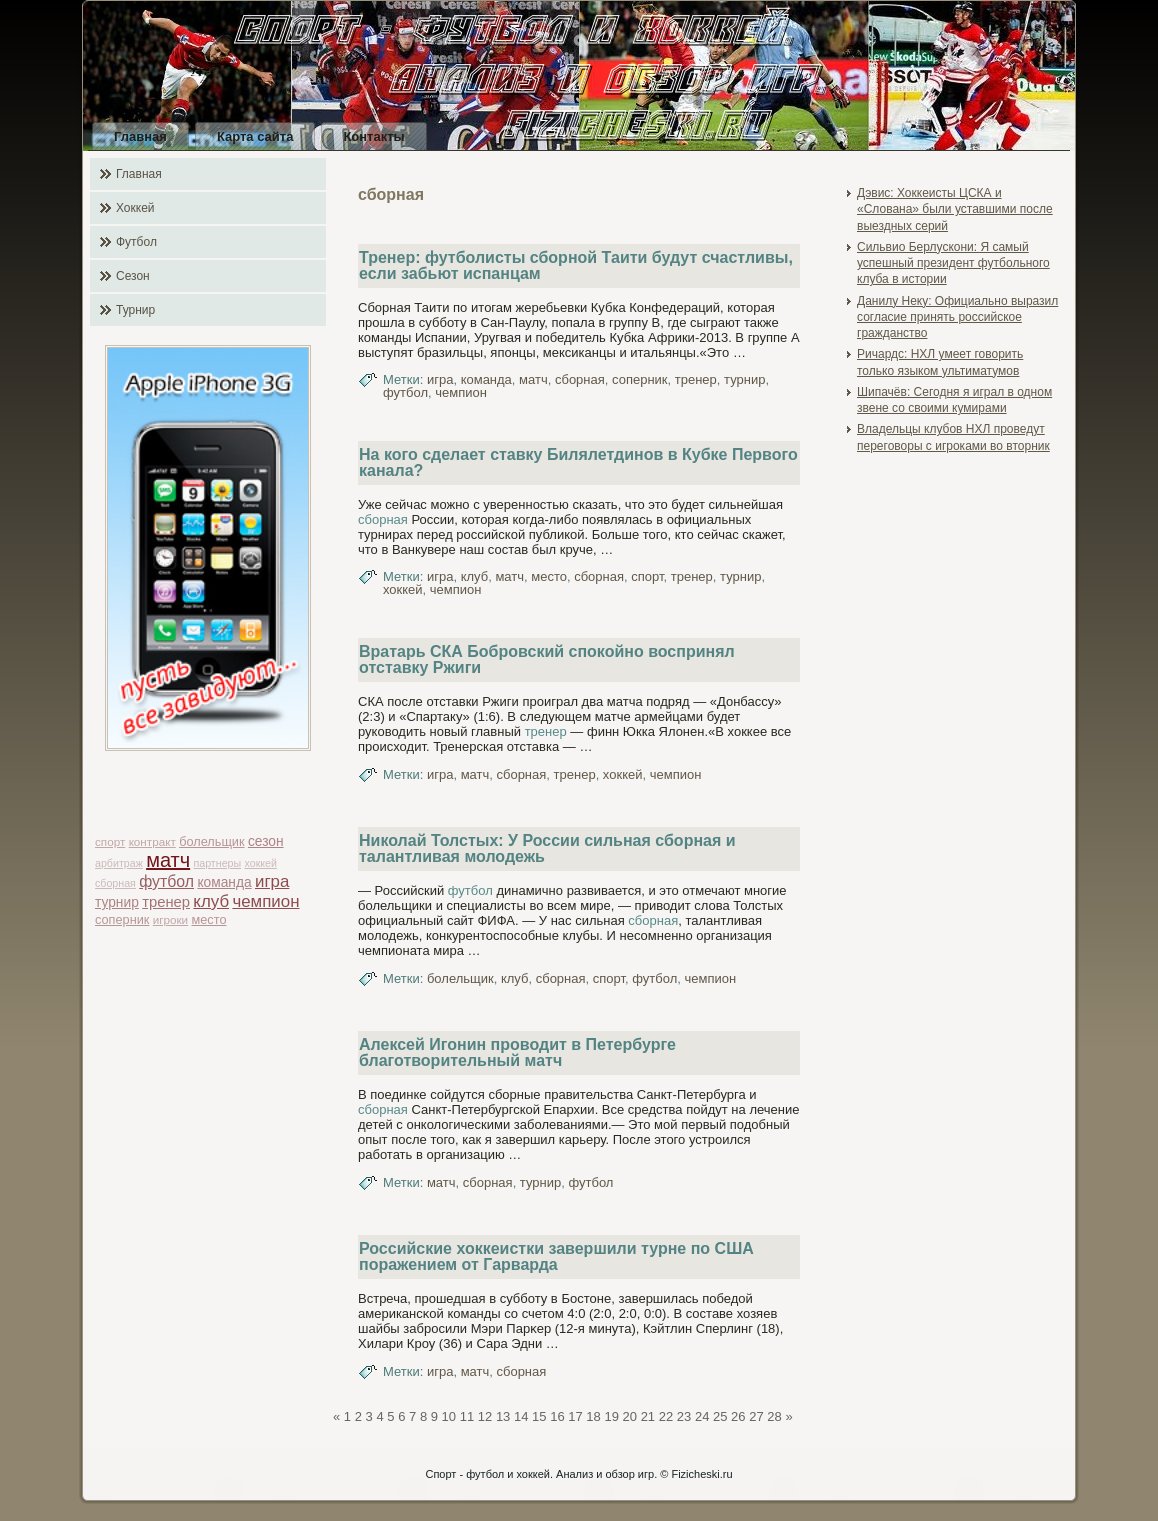 Image resolution: width=1158 pixels, height=1521 pixels. What do you see at coordinates (953, 263) in the screenshot?
I see `Сильвио Берлускони: Я самый успешный президент футбольного клуба в истории` at bounding box center [953, 263].